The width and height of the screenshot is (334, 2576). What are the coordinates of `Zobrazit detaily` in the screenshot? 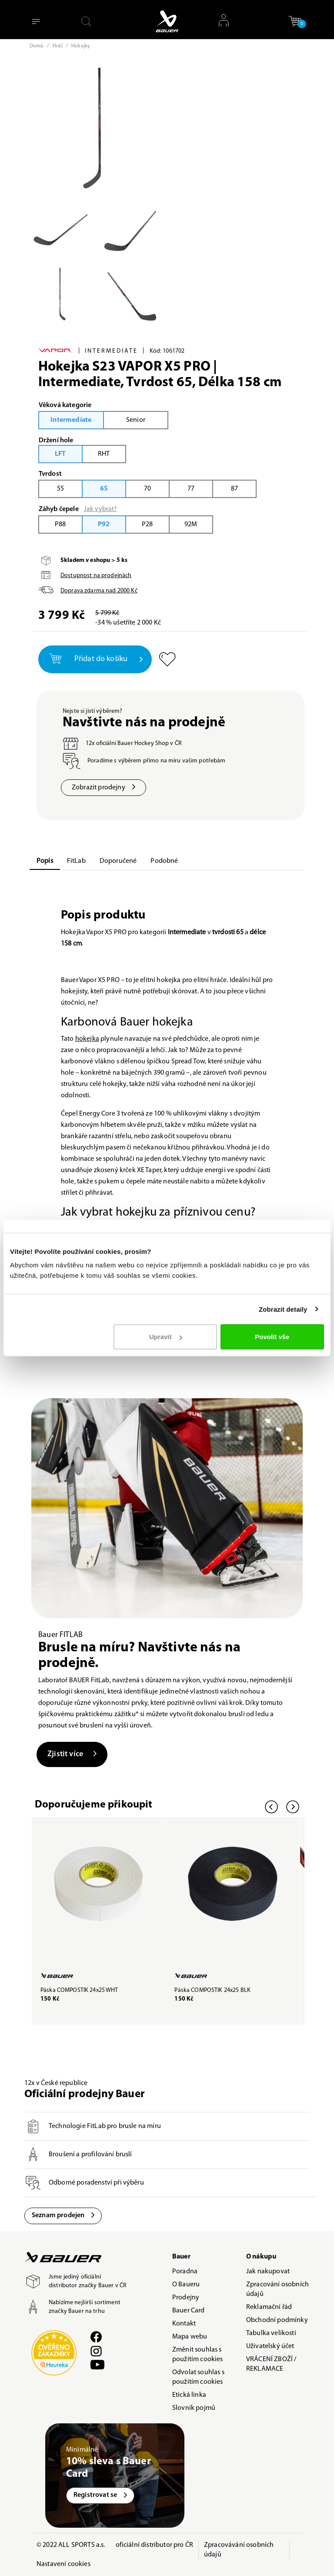 It's located at (283, 1309).